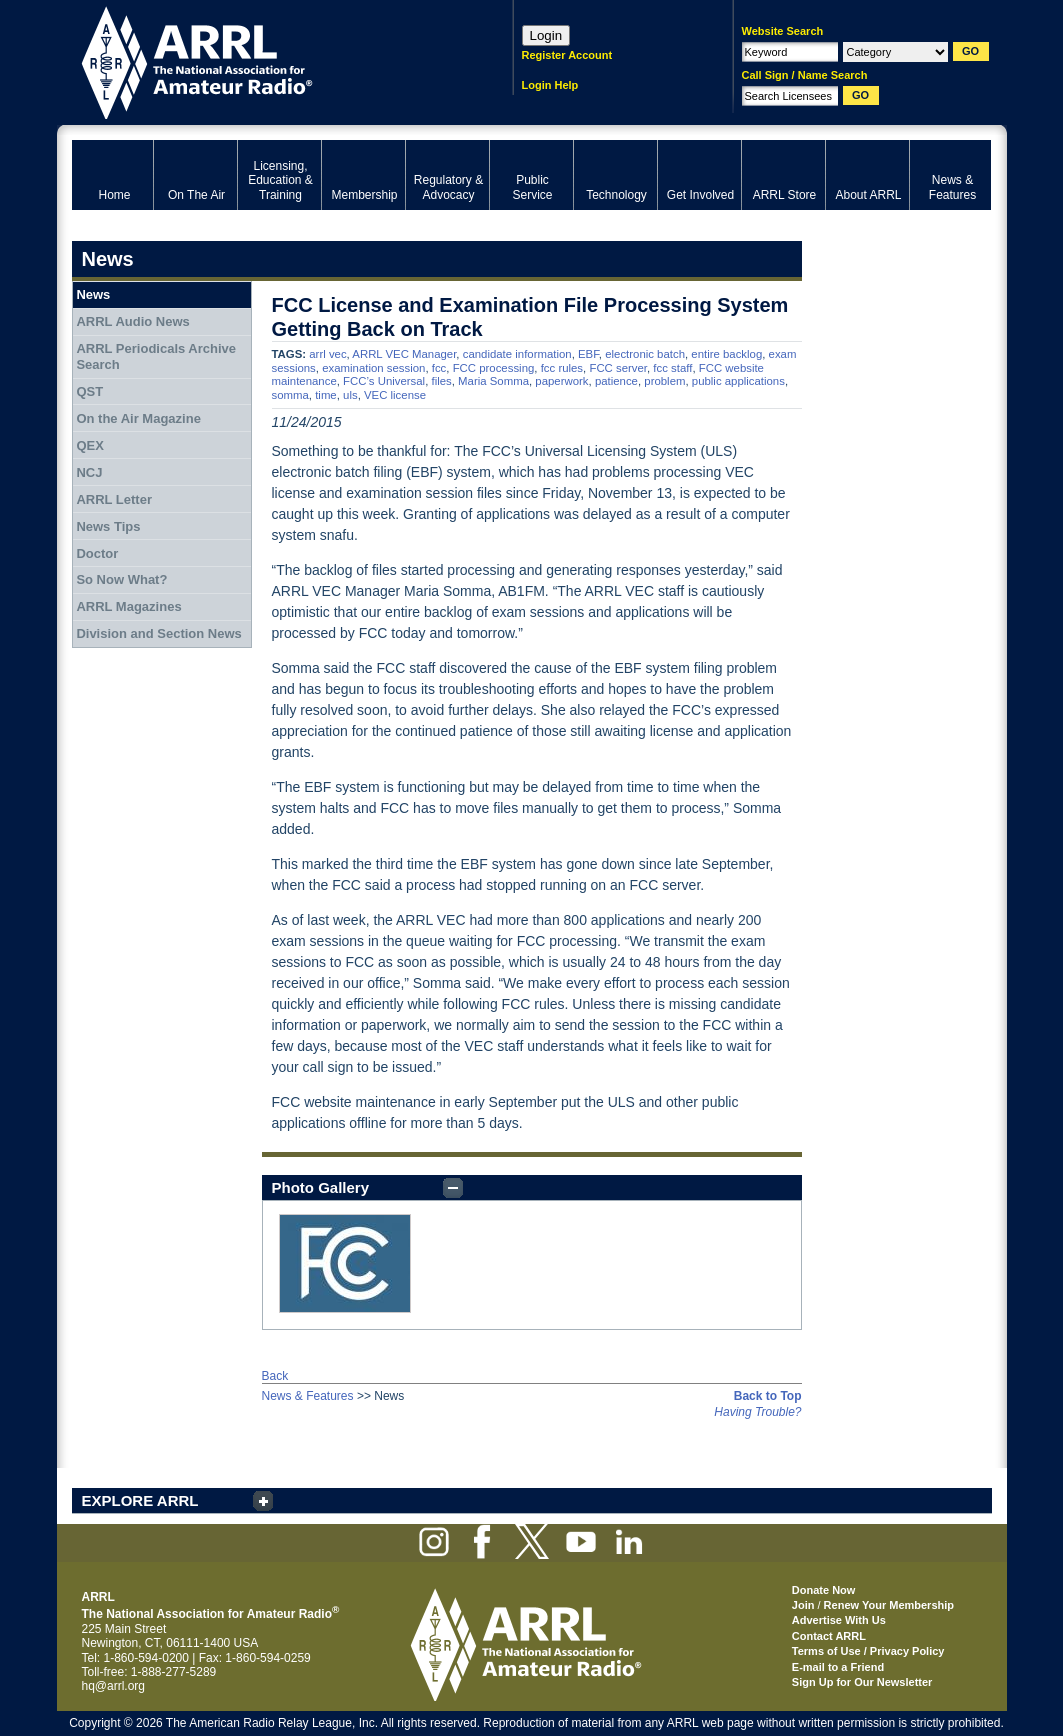  I want to click on fcc rules, so click(562, 368).